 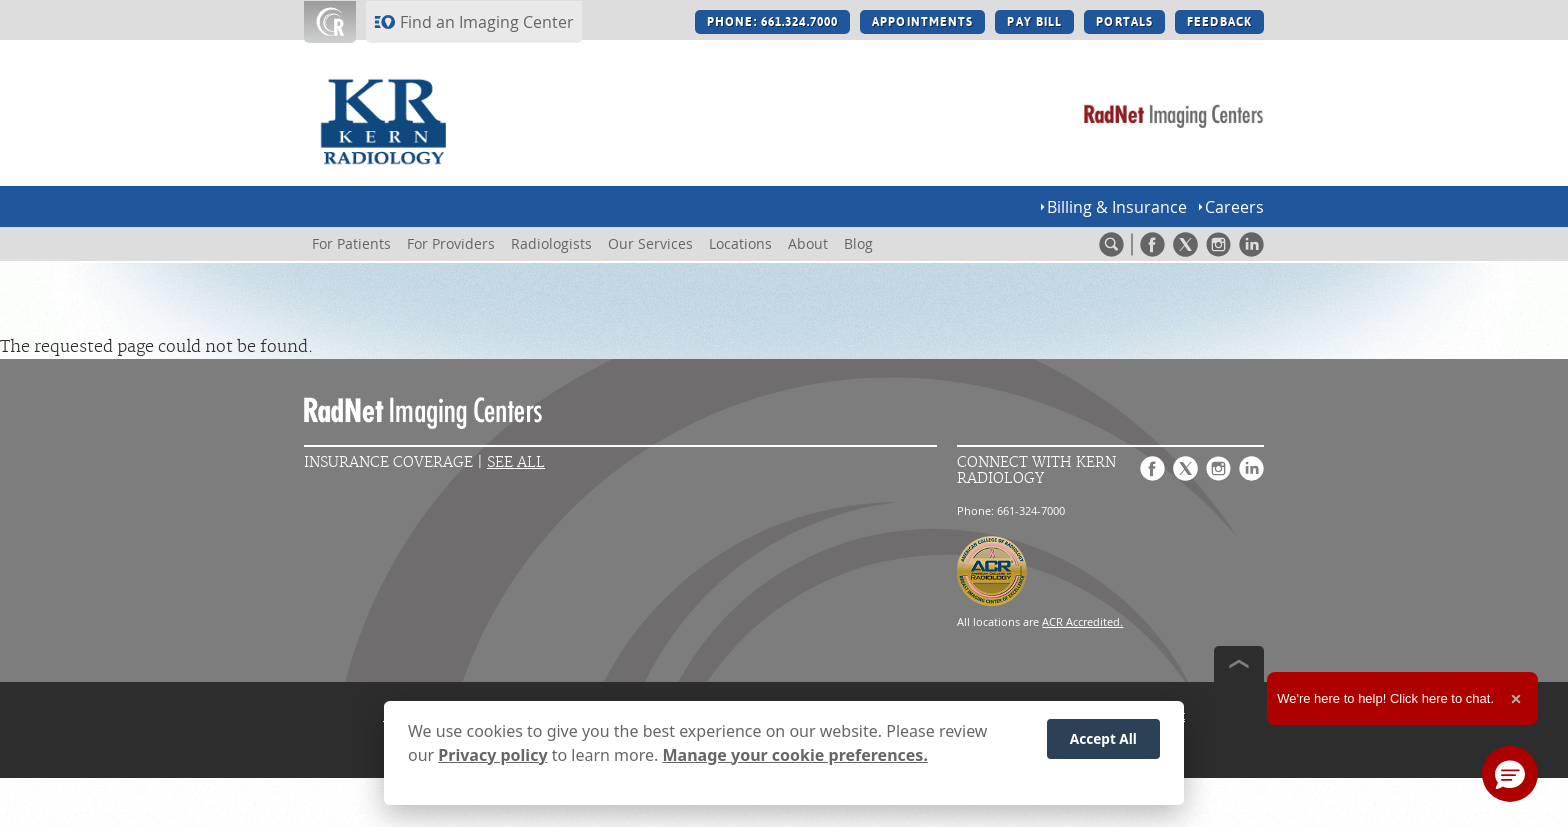 What do you see at coordinates (772, 22) in the screenshot?
I see `PHONE: 661.324.7000 [PHONE: 661.324.7000 button]` at bounding box center [772, 22].